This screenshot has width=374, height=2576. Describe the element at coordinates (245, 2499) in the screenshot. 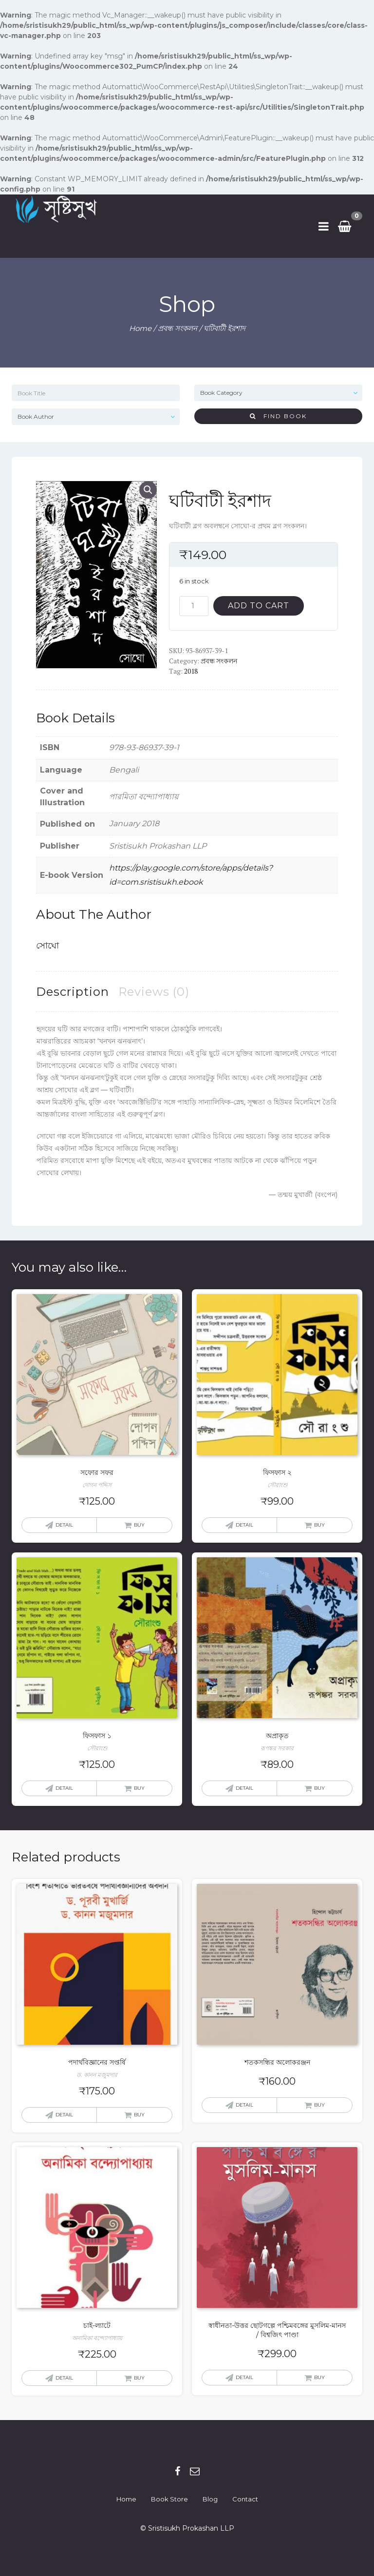

I see `Contact` at that location.